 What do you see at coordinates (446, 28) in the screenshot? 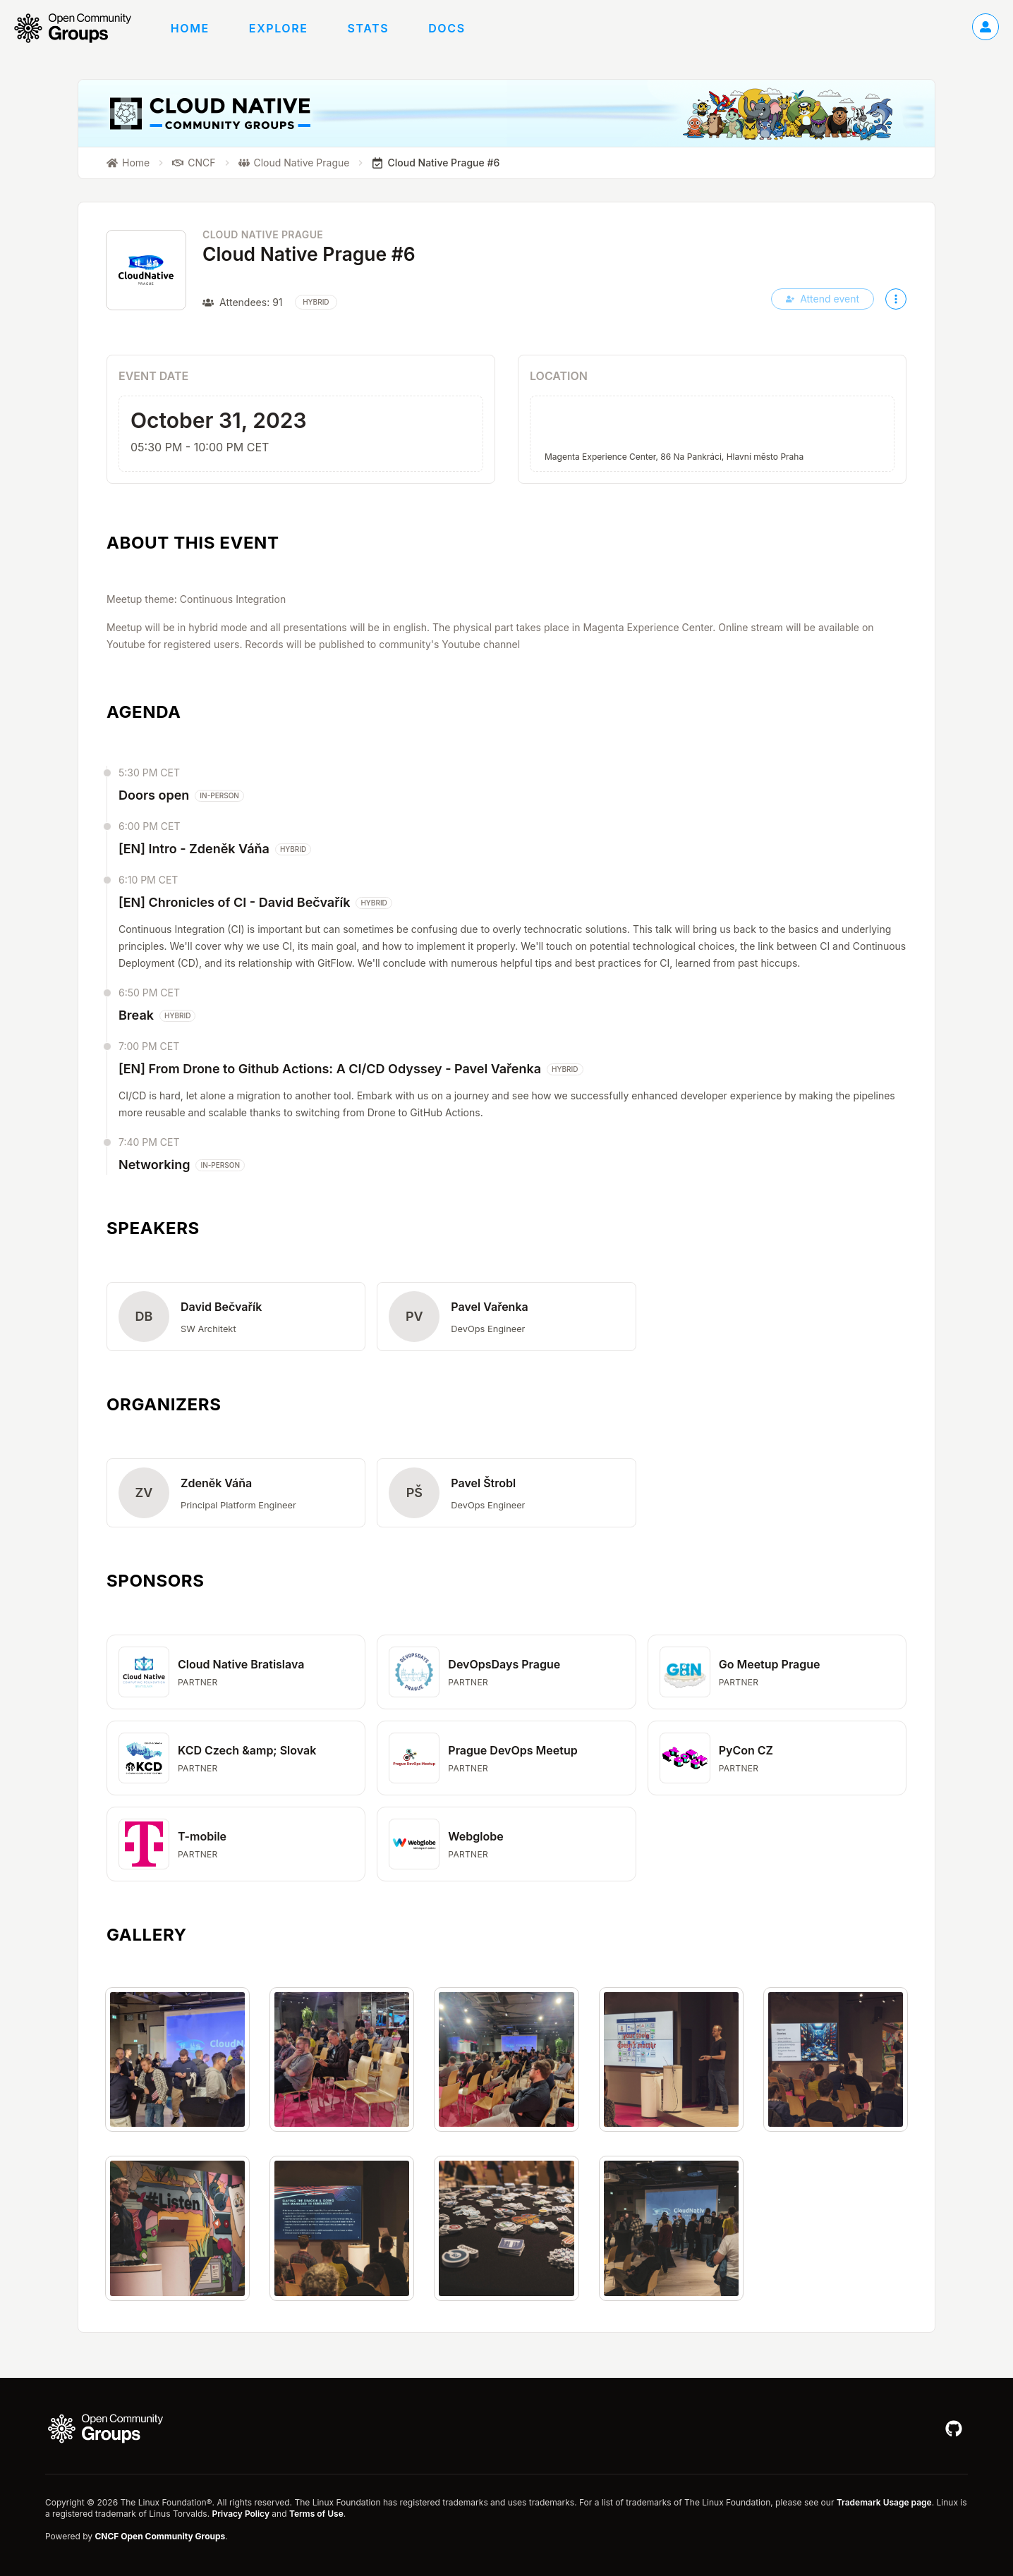
I see `Docs` at bounding box center [446, 28].